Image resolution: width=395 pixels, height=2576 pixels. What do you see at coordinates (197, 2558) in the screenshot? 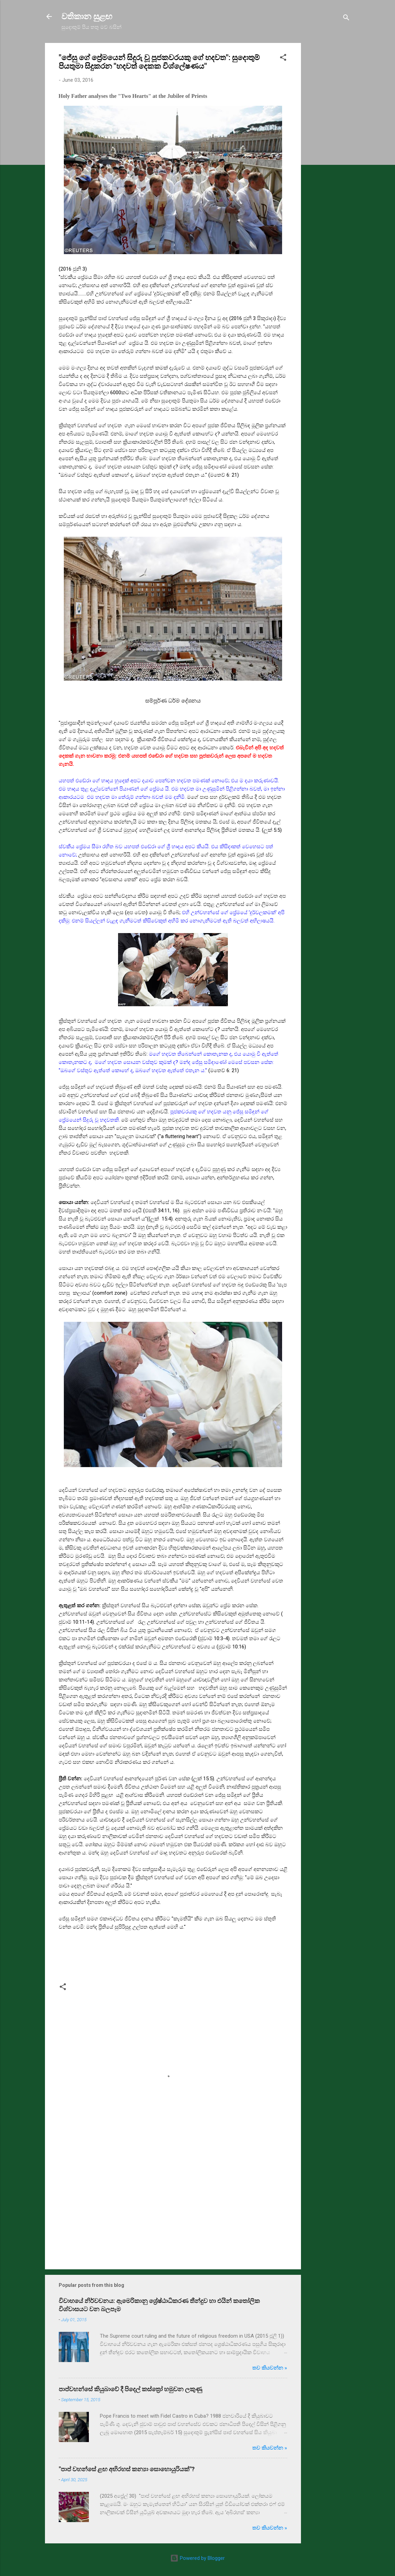
I see `Powered by Blogger` at bounding box center [197, 2558].